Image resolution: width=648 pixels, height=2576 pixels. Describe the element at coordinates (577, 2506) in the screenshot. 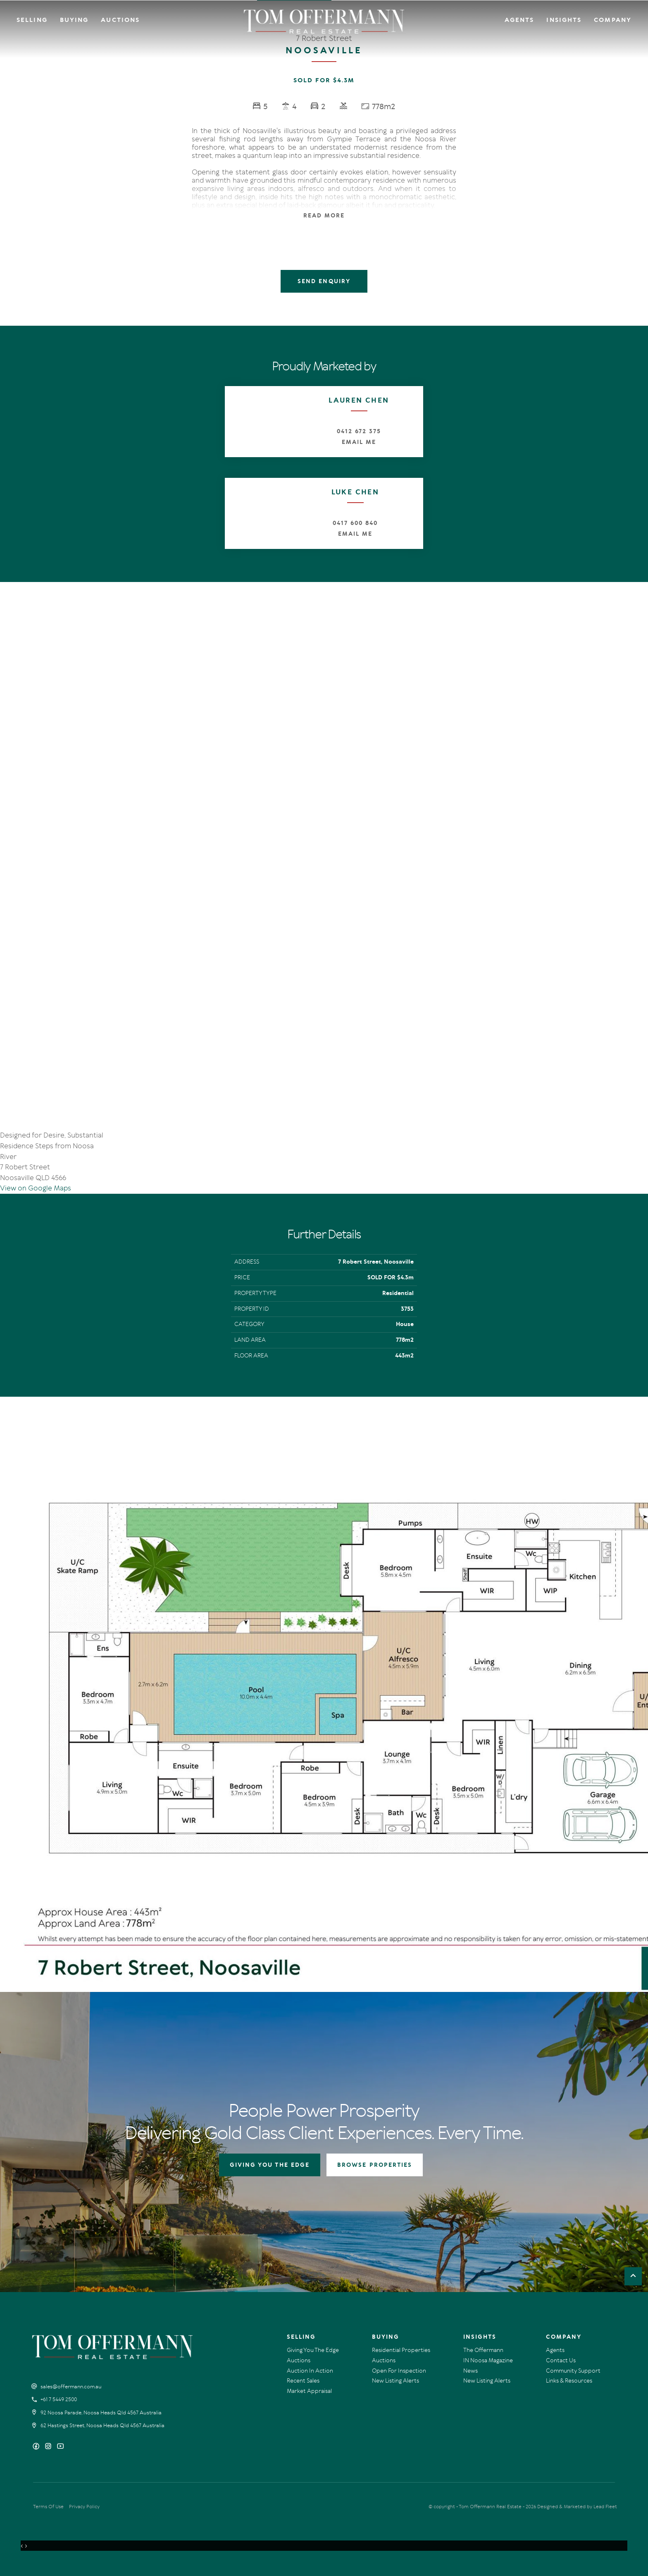

I see `Designed & Marketed by Lead Fleet` at that location.